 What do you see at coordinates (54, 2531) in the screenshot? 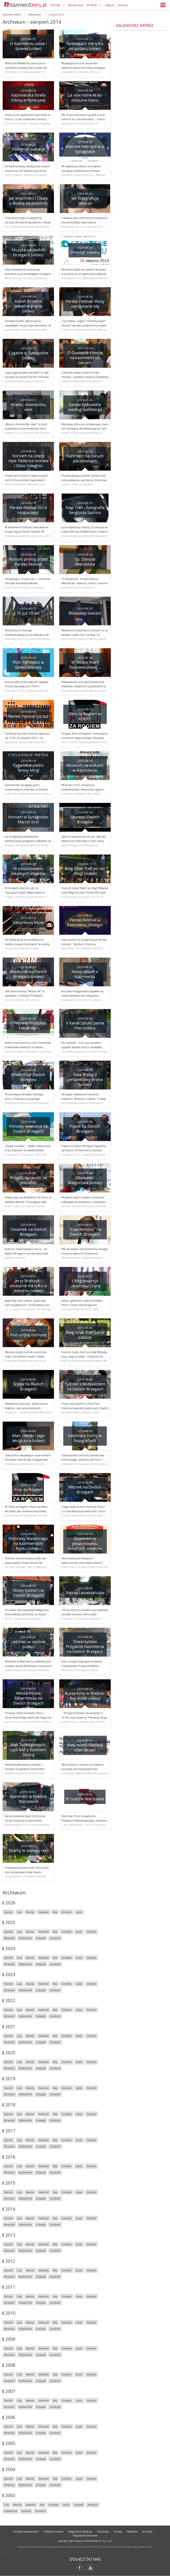
I see `Polityka cookies` at bounding box center [54, 2531].